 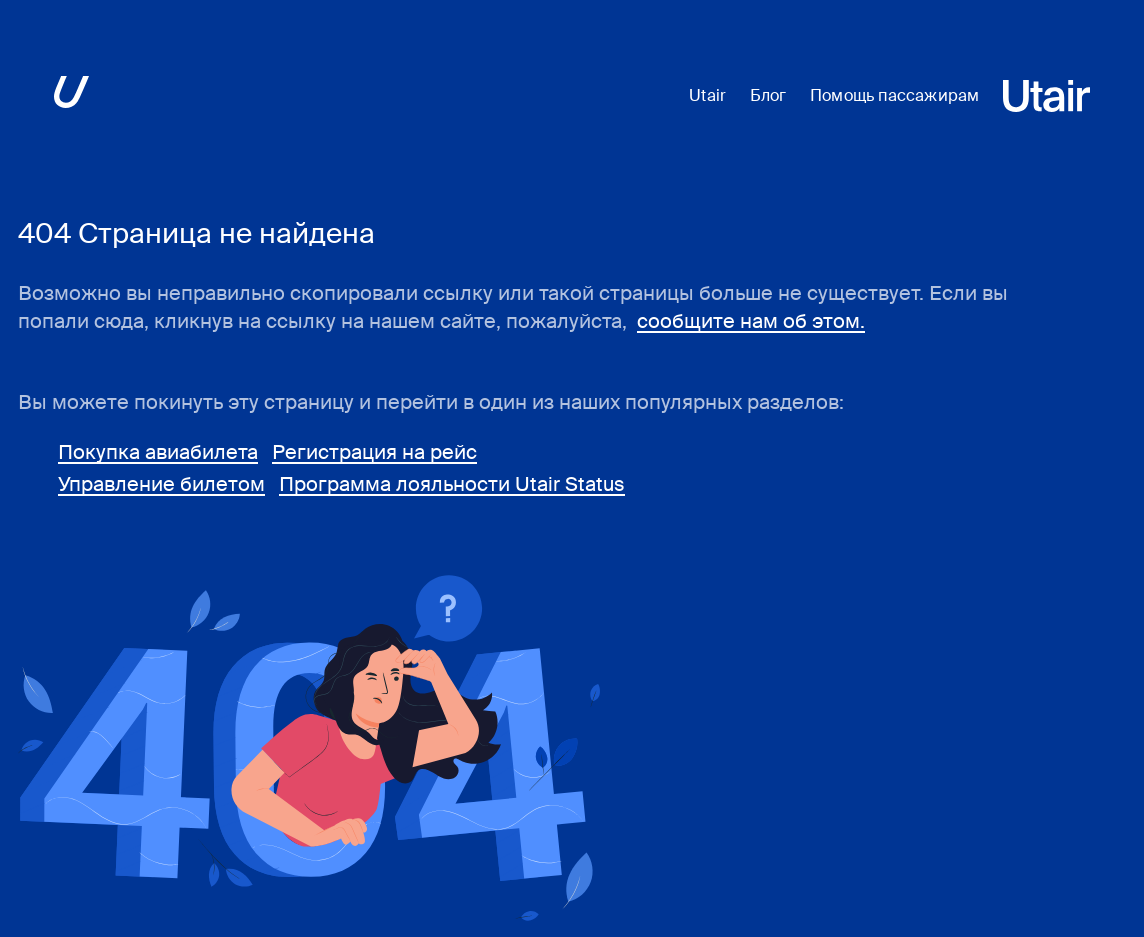 I want to click on [Перейти на основной сайт ЮТэйр], so click(x=71, y=95).